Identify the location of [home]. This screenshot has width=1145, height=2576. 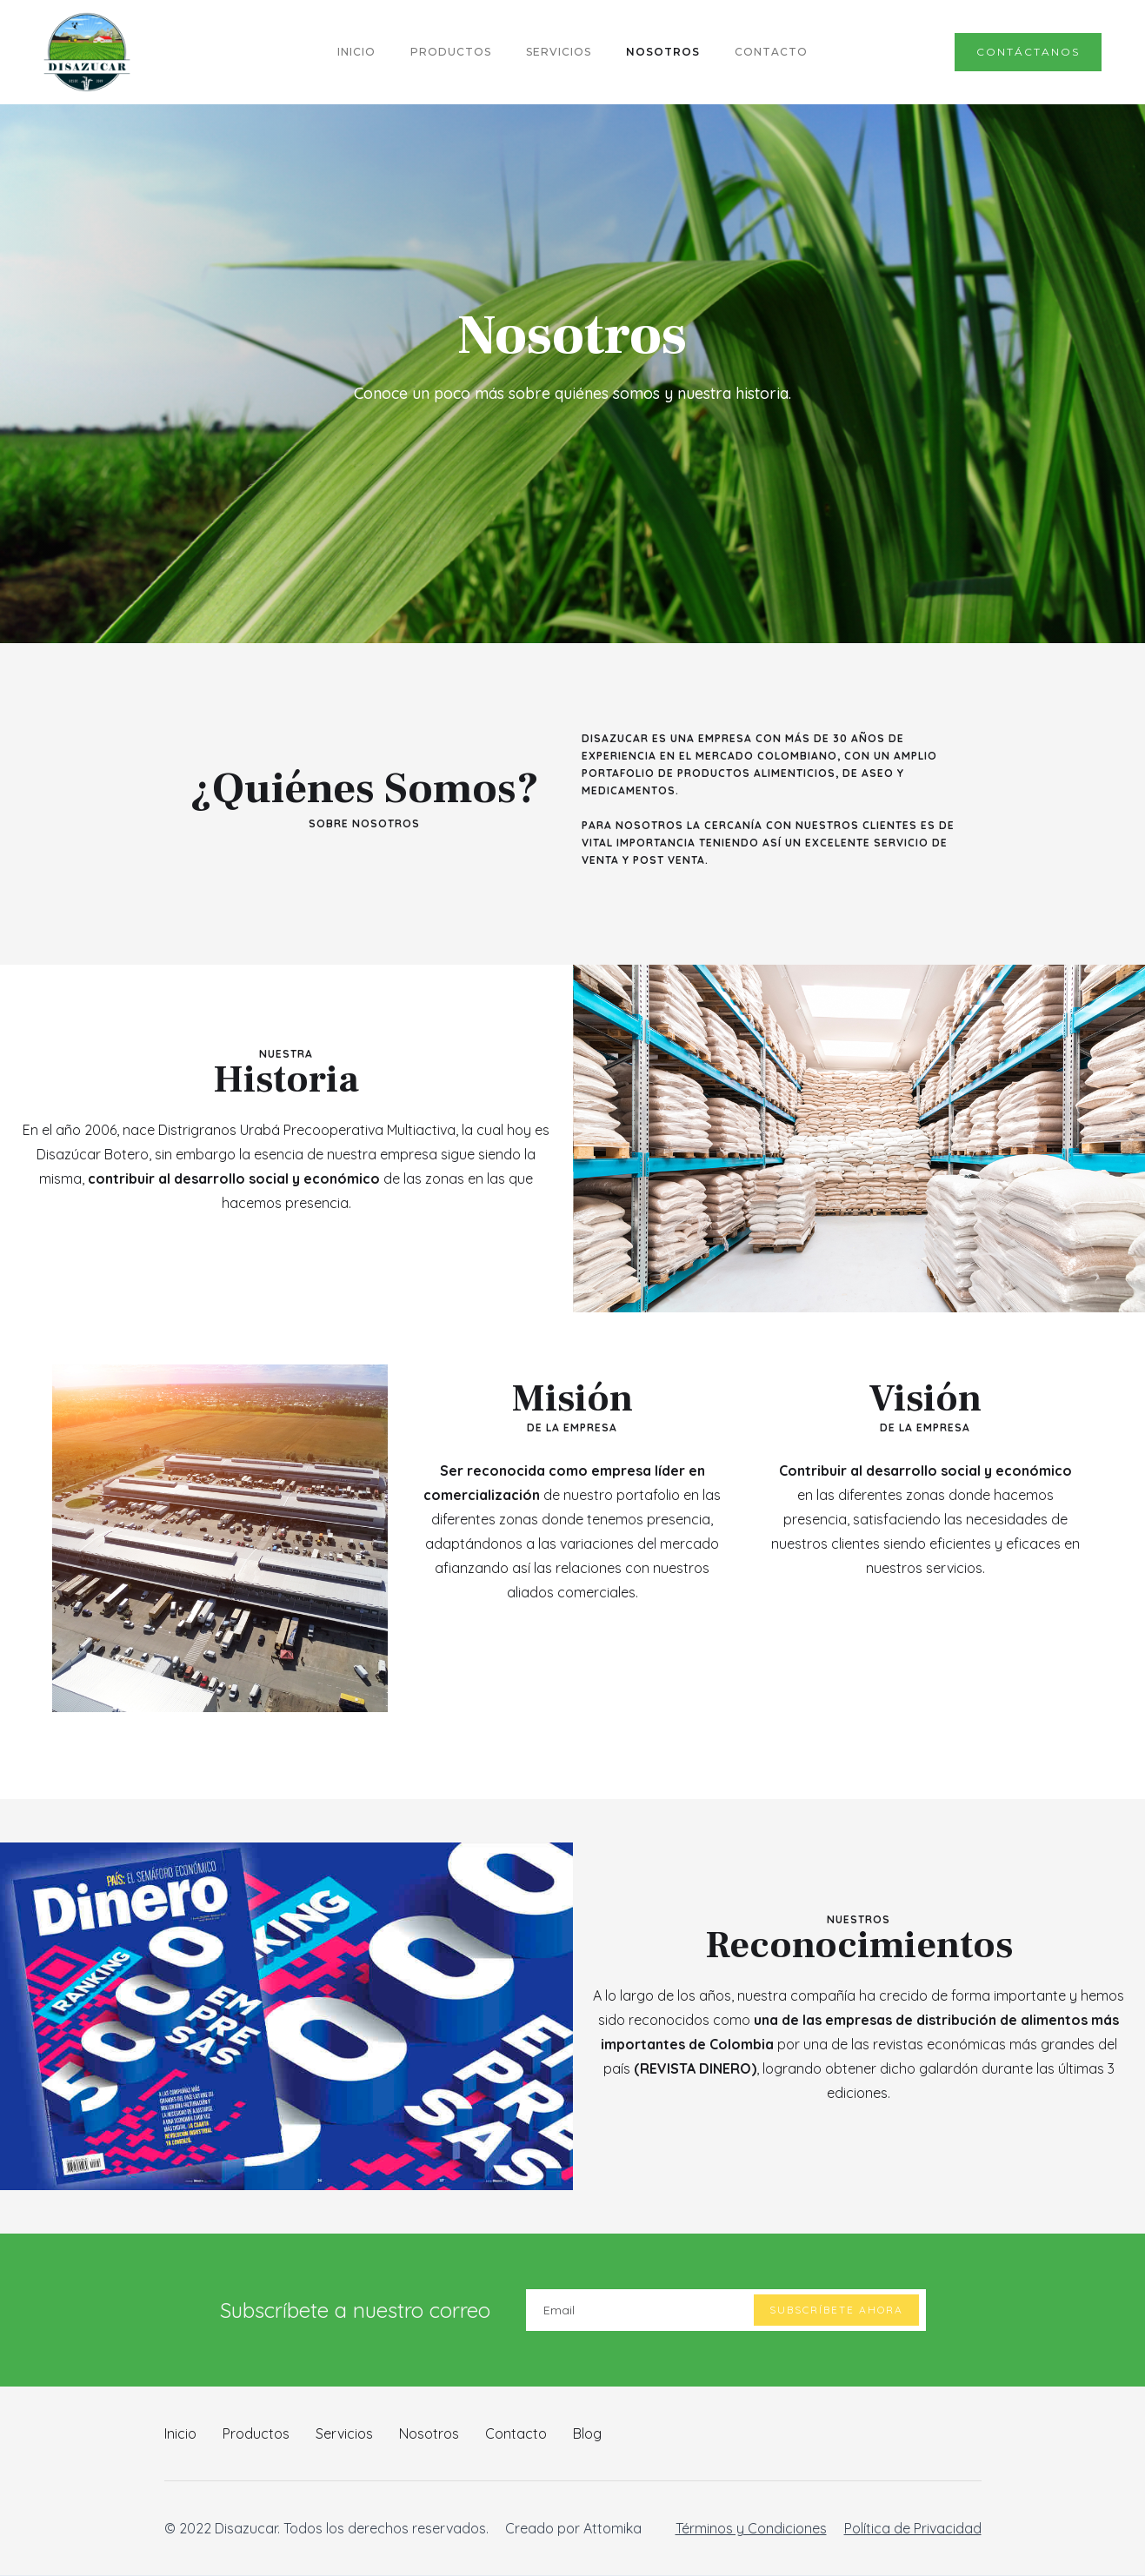
(86, 52).